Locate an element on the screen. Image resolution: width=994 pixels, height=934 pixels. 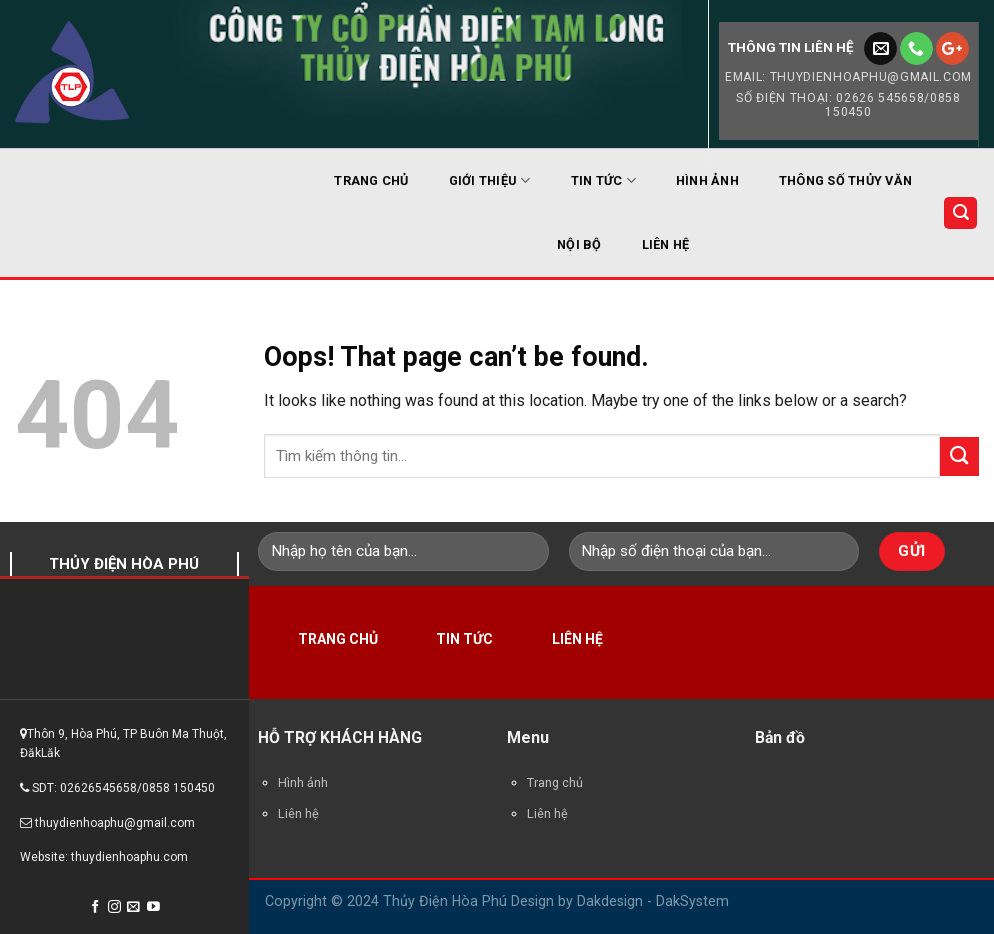
Tin tức is located at coordinates (464, 639).